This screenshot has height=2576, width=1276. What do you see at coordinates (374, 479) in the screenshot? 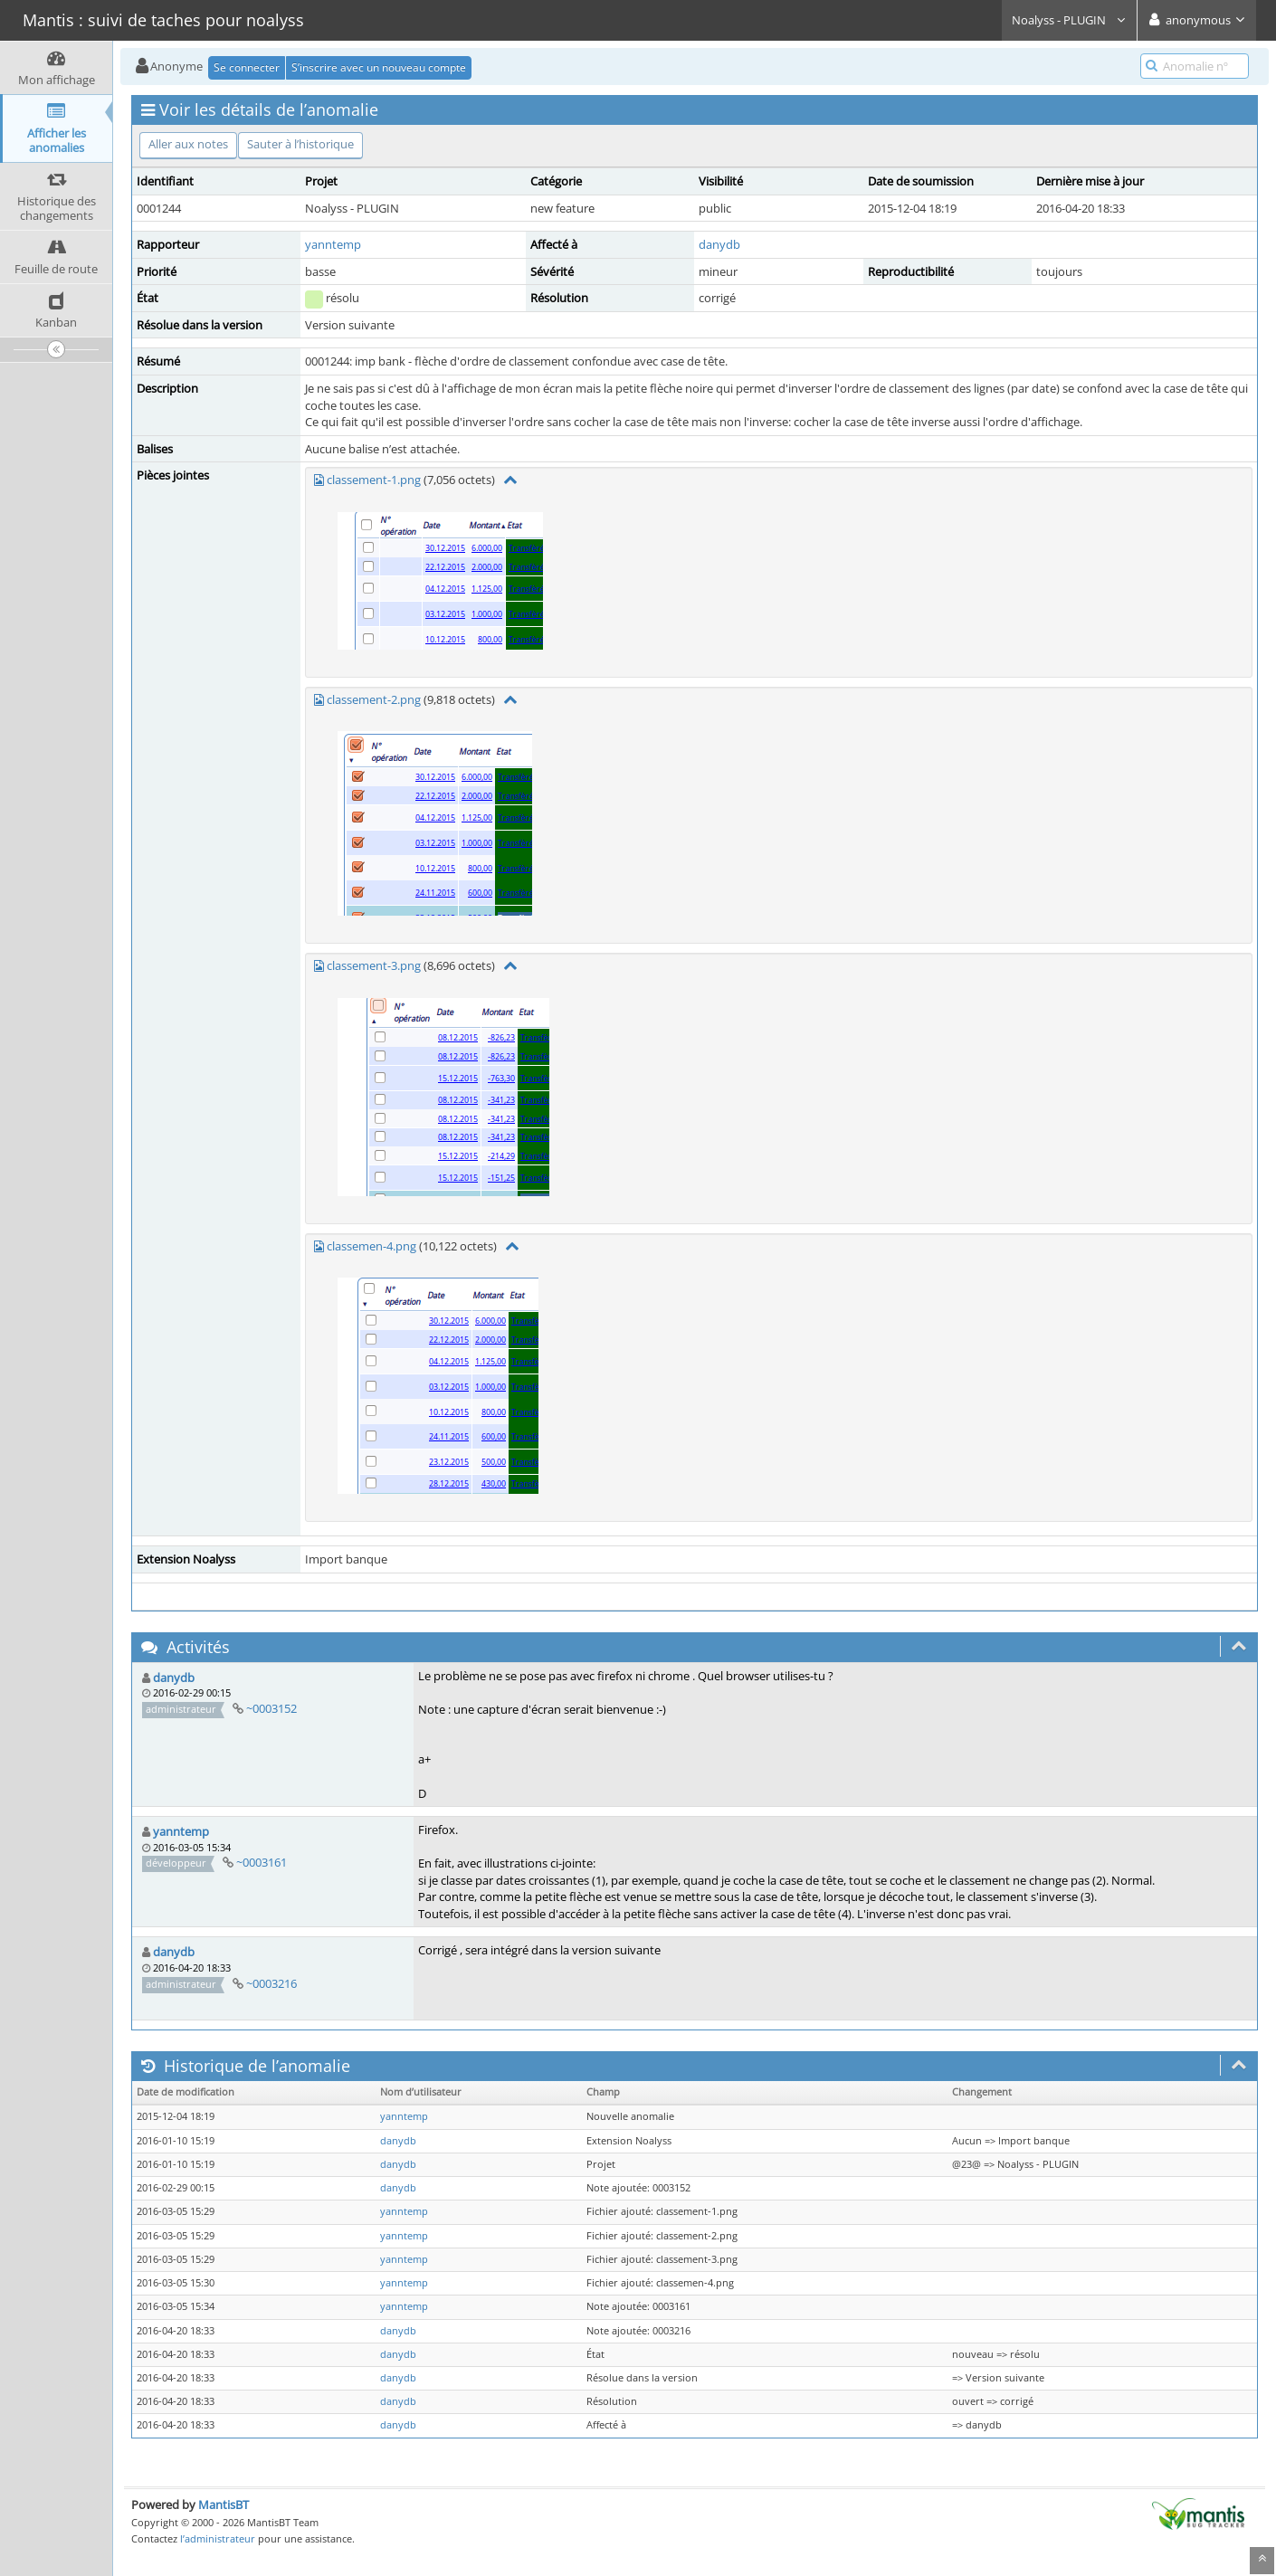
I see `classement-1.png` at bounding box center [374, 479].